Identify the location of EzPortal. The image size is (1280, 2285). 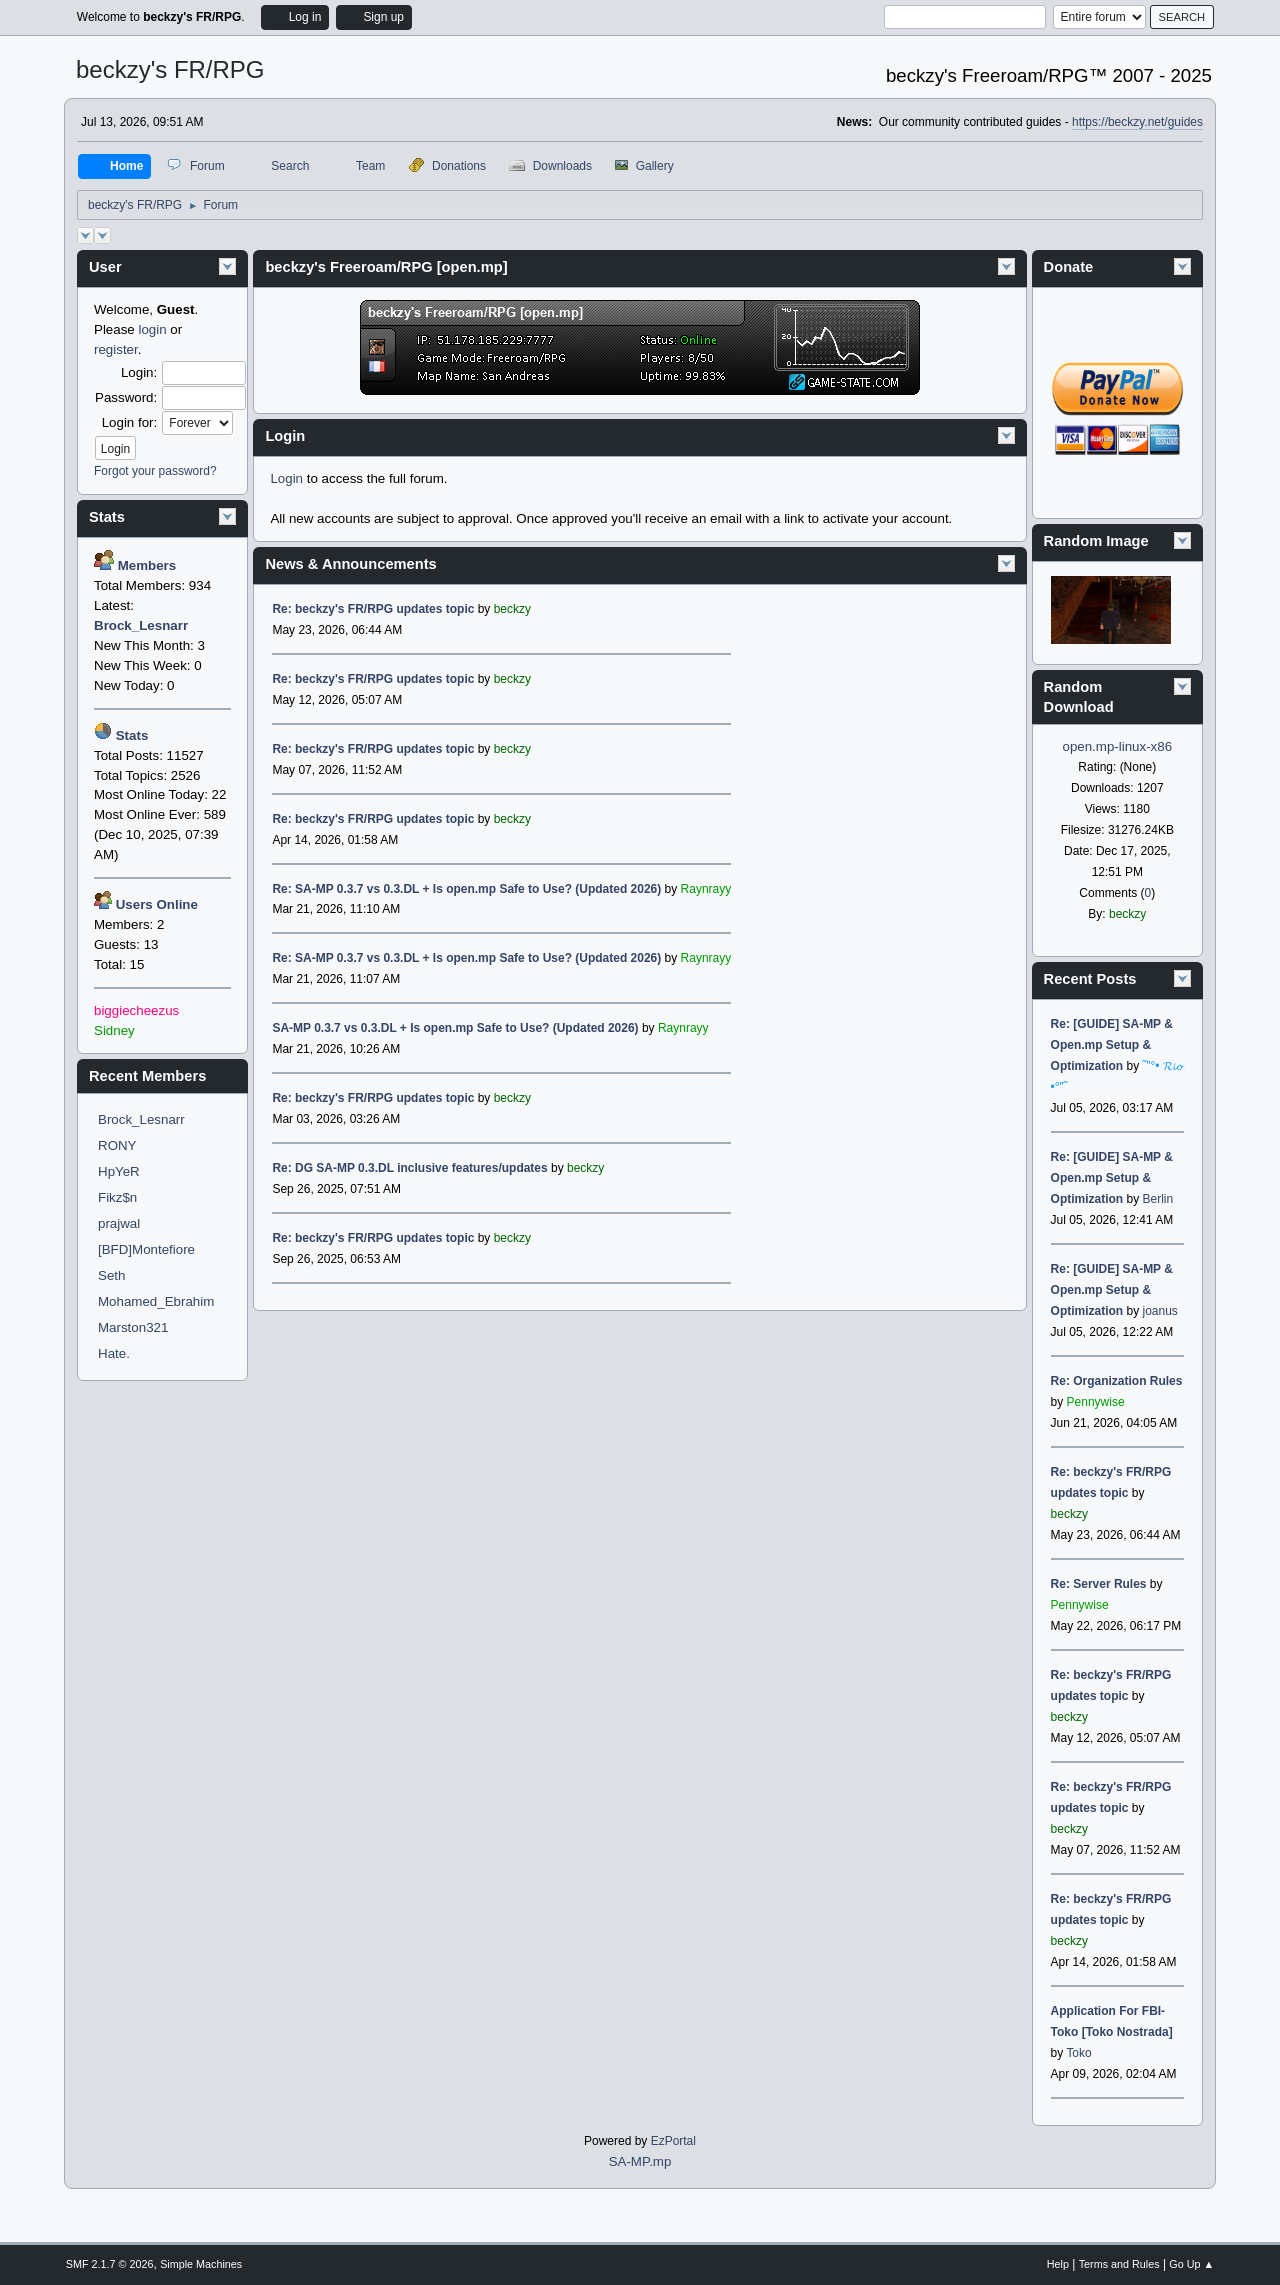
(673, 2141).